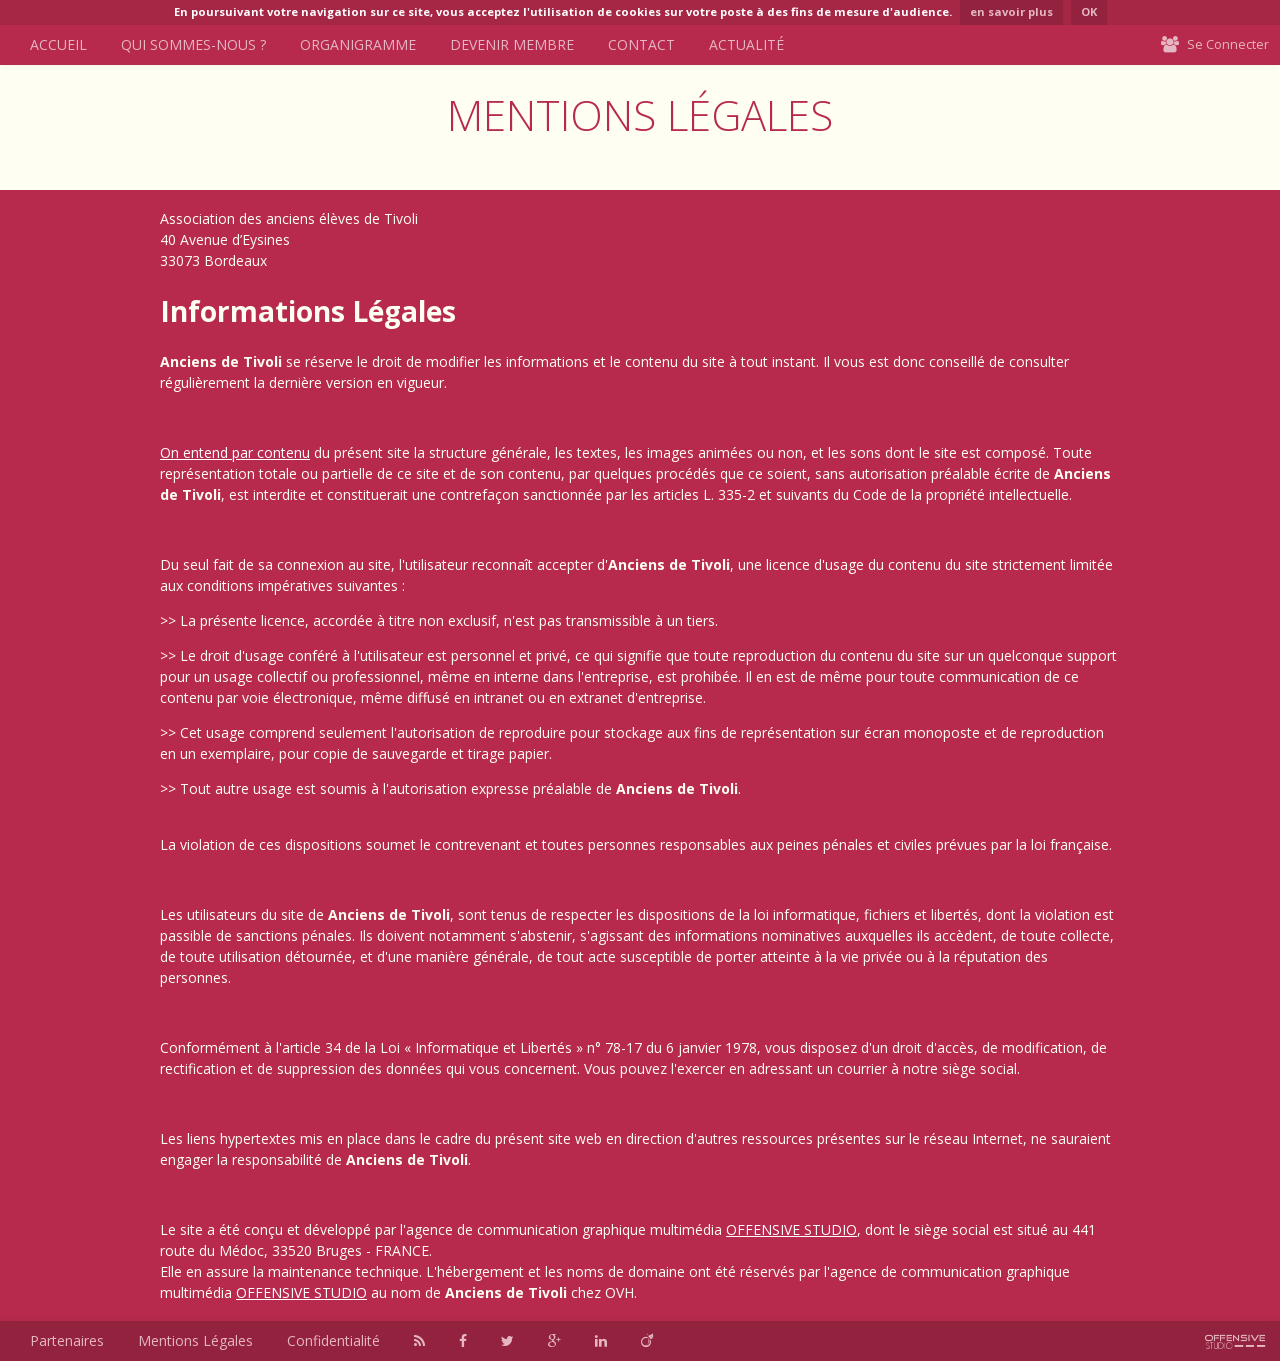 This screenshot has width=1280, height=1361. What do you see at coordinates (746, 44) in the screenshot?
I see `Actualité` at bounding box center [746, 44].